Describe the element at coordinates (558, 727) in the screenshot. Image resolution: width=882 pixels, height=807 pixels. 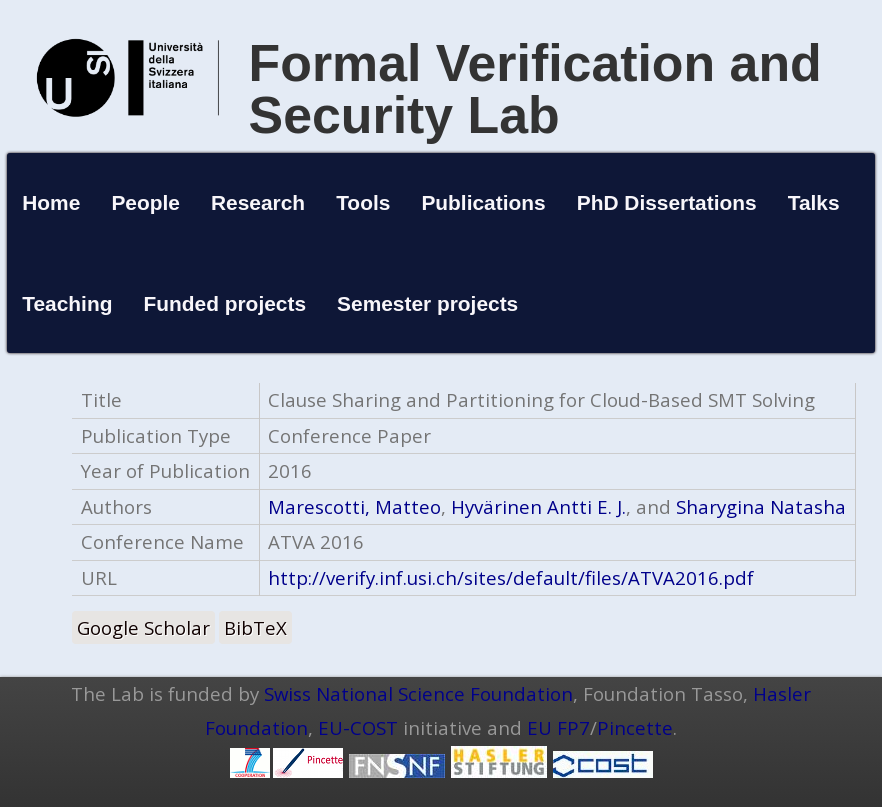
I see `EU FP7` at that location.